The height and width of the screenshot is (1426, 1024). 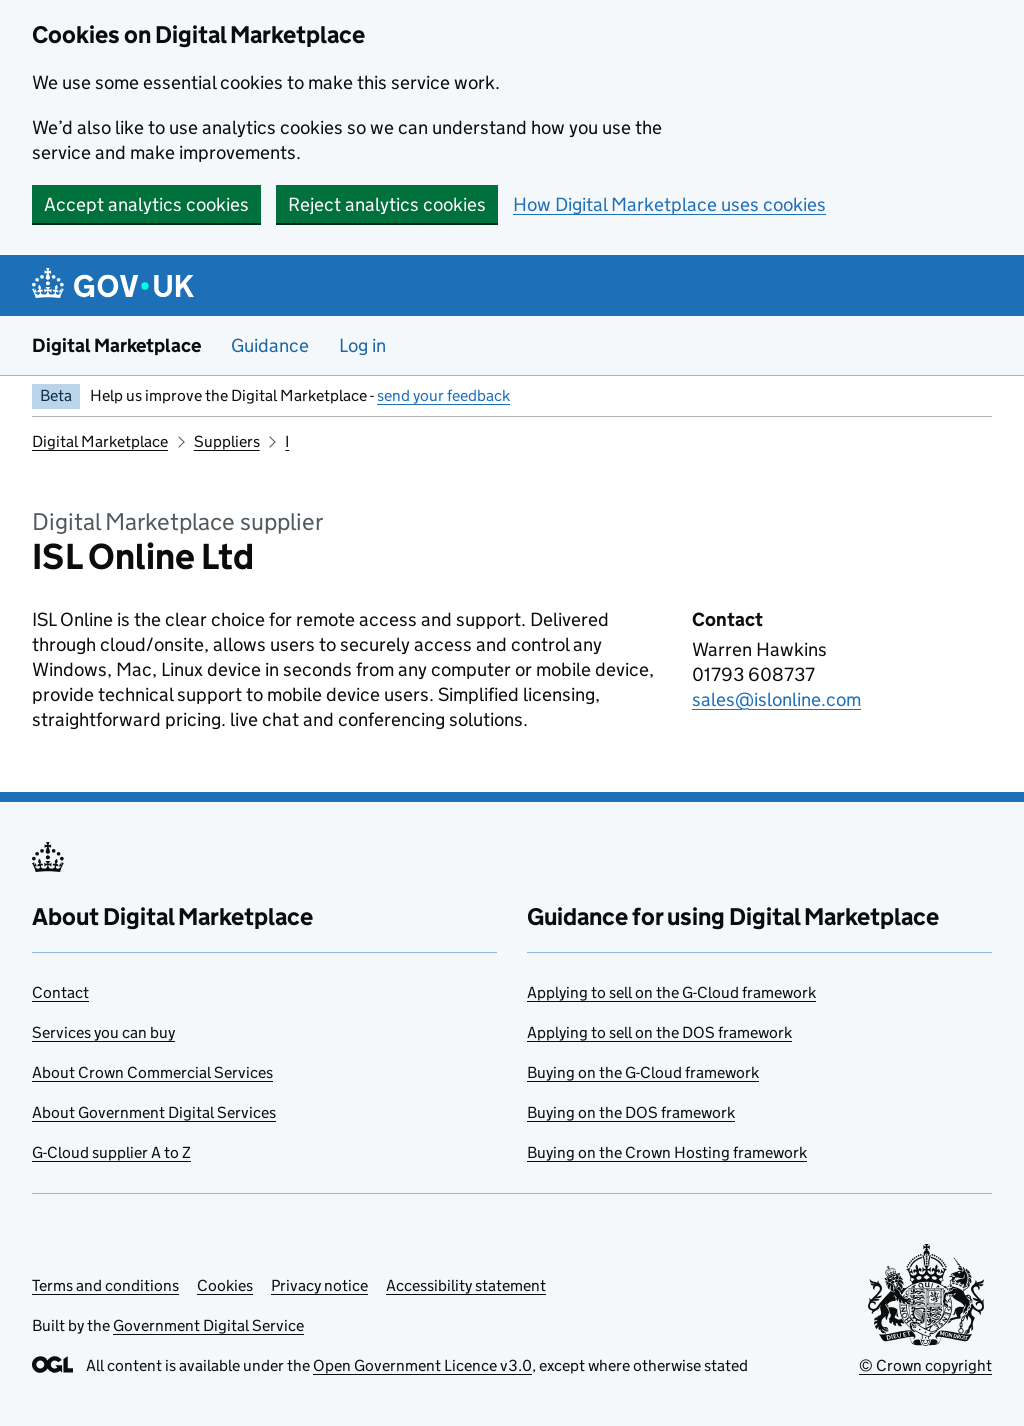 What do you see at coordinates (319, 1285) in the screenshot?
I see `Privacy notice` at bounding box center [319, 1285].